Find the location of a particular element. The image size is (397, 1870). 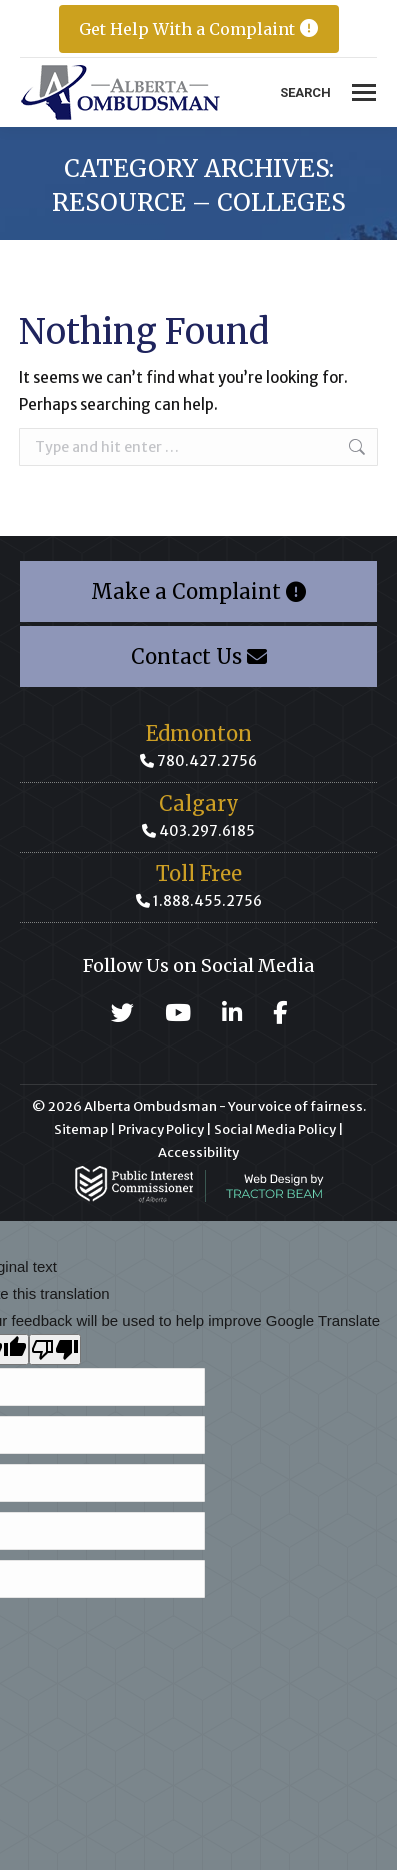

Social Media Policy is located at coordinates (275, 1129).